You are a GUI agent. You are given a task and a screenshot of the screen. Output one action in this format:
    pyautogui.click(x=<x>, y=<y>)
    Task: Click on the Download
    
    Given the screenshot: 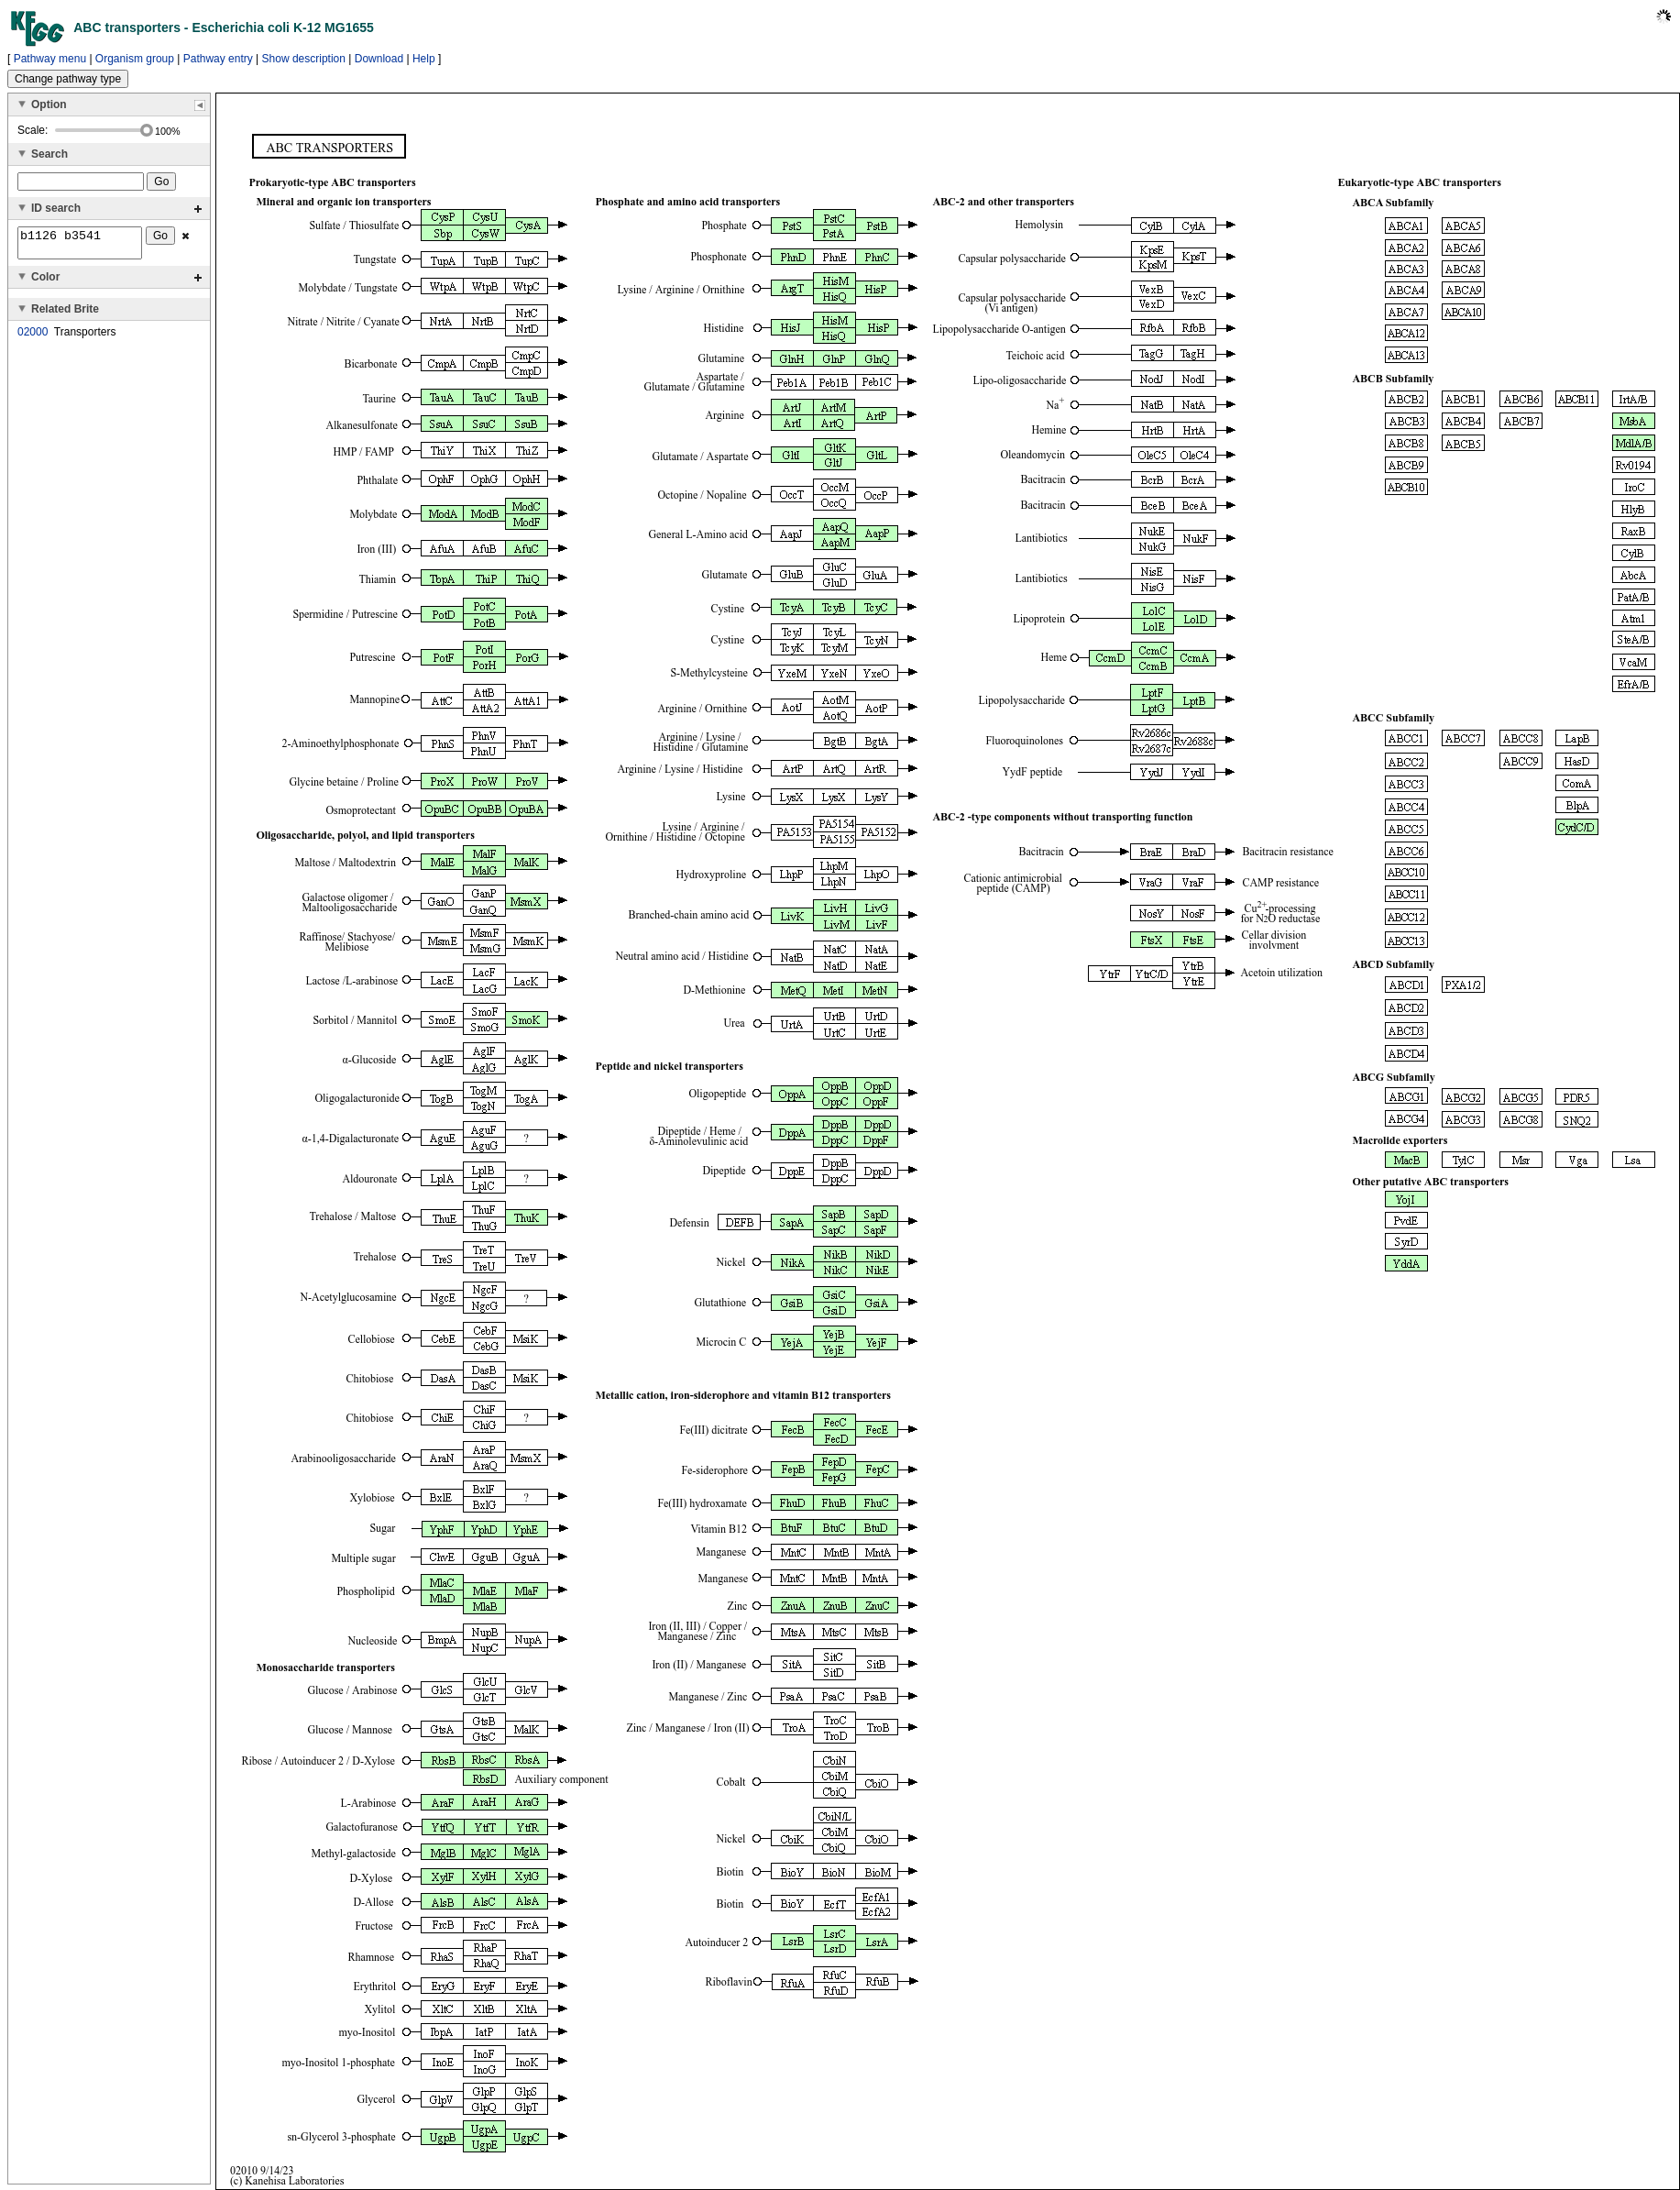 What is the action you would take?
    pyautogui.click(x=379, y=58)
    